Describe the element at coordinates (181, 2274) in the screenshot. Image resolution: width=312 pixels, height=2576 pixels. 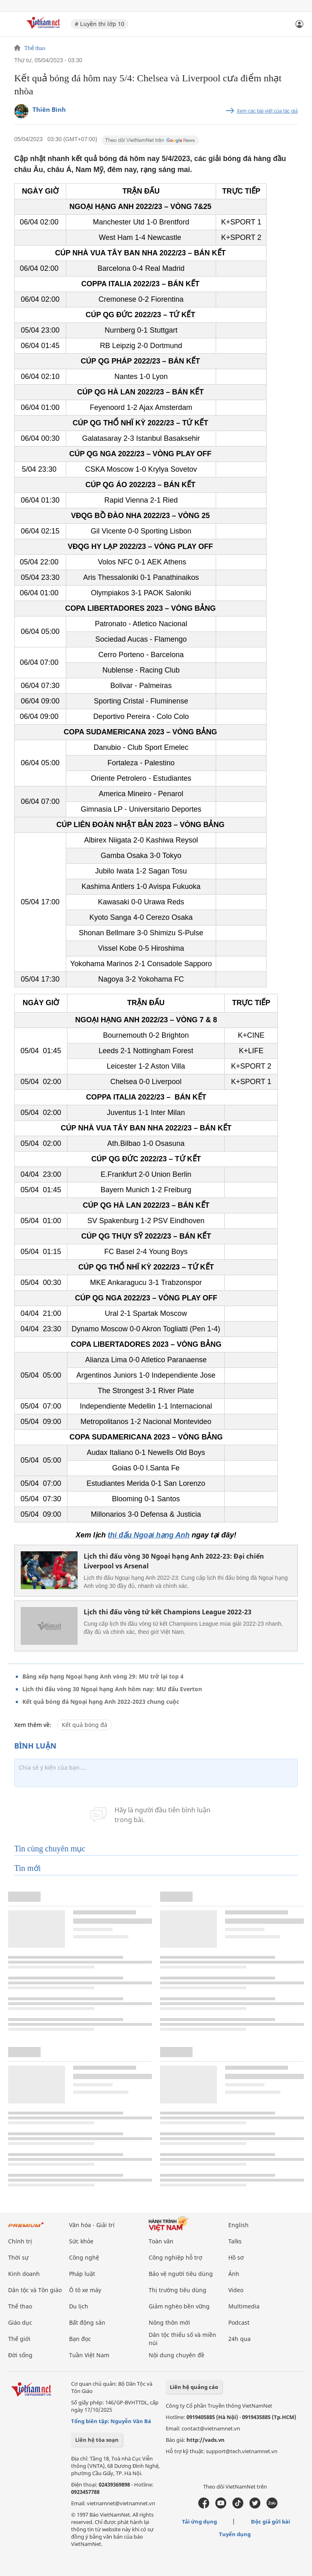
I see `Bảo vệ người tiêu dùng` at that location.